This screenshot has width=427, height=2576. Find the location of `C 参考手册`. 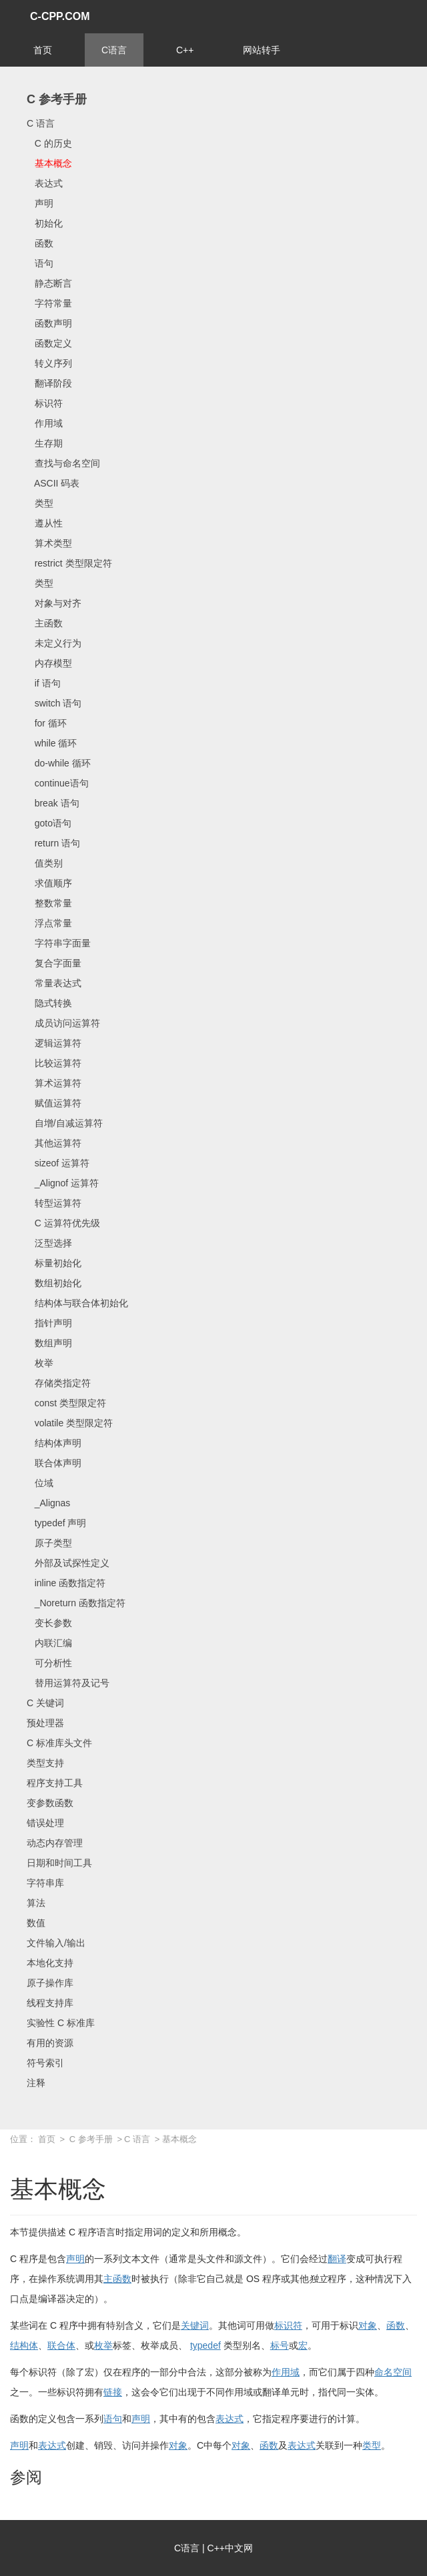

C 参考手册 is located at coordinates (57, 99).